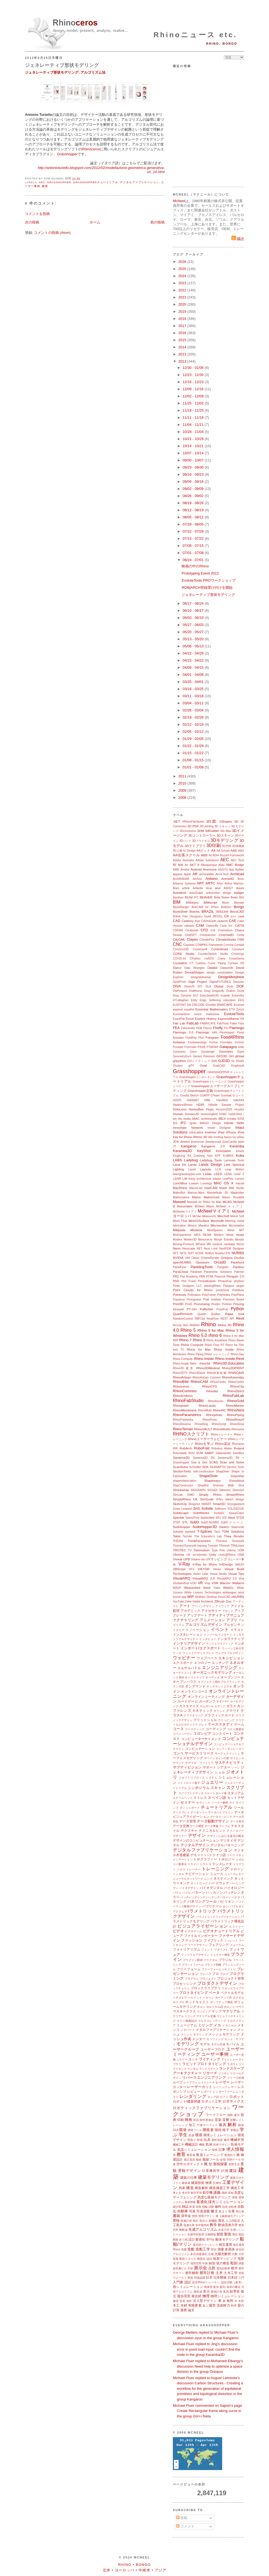 This screenshot has height=2576, width=269. Describe the element at coordinates (193, 1993) in the screenshot. I see `プロトタイピング` at that location.